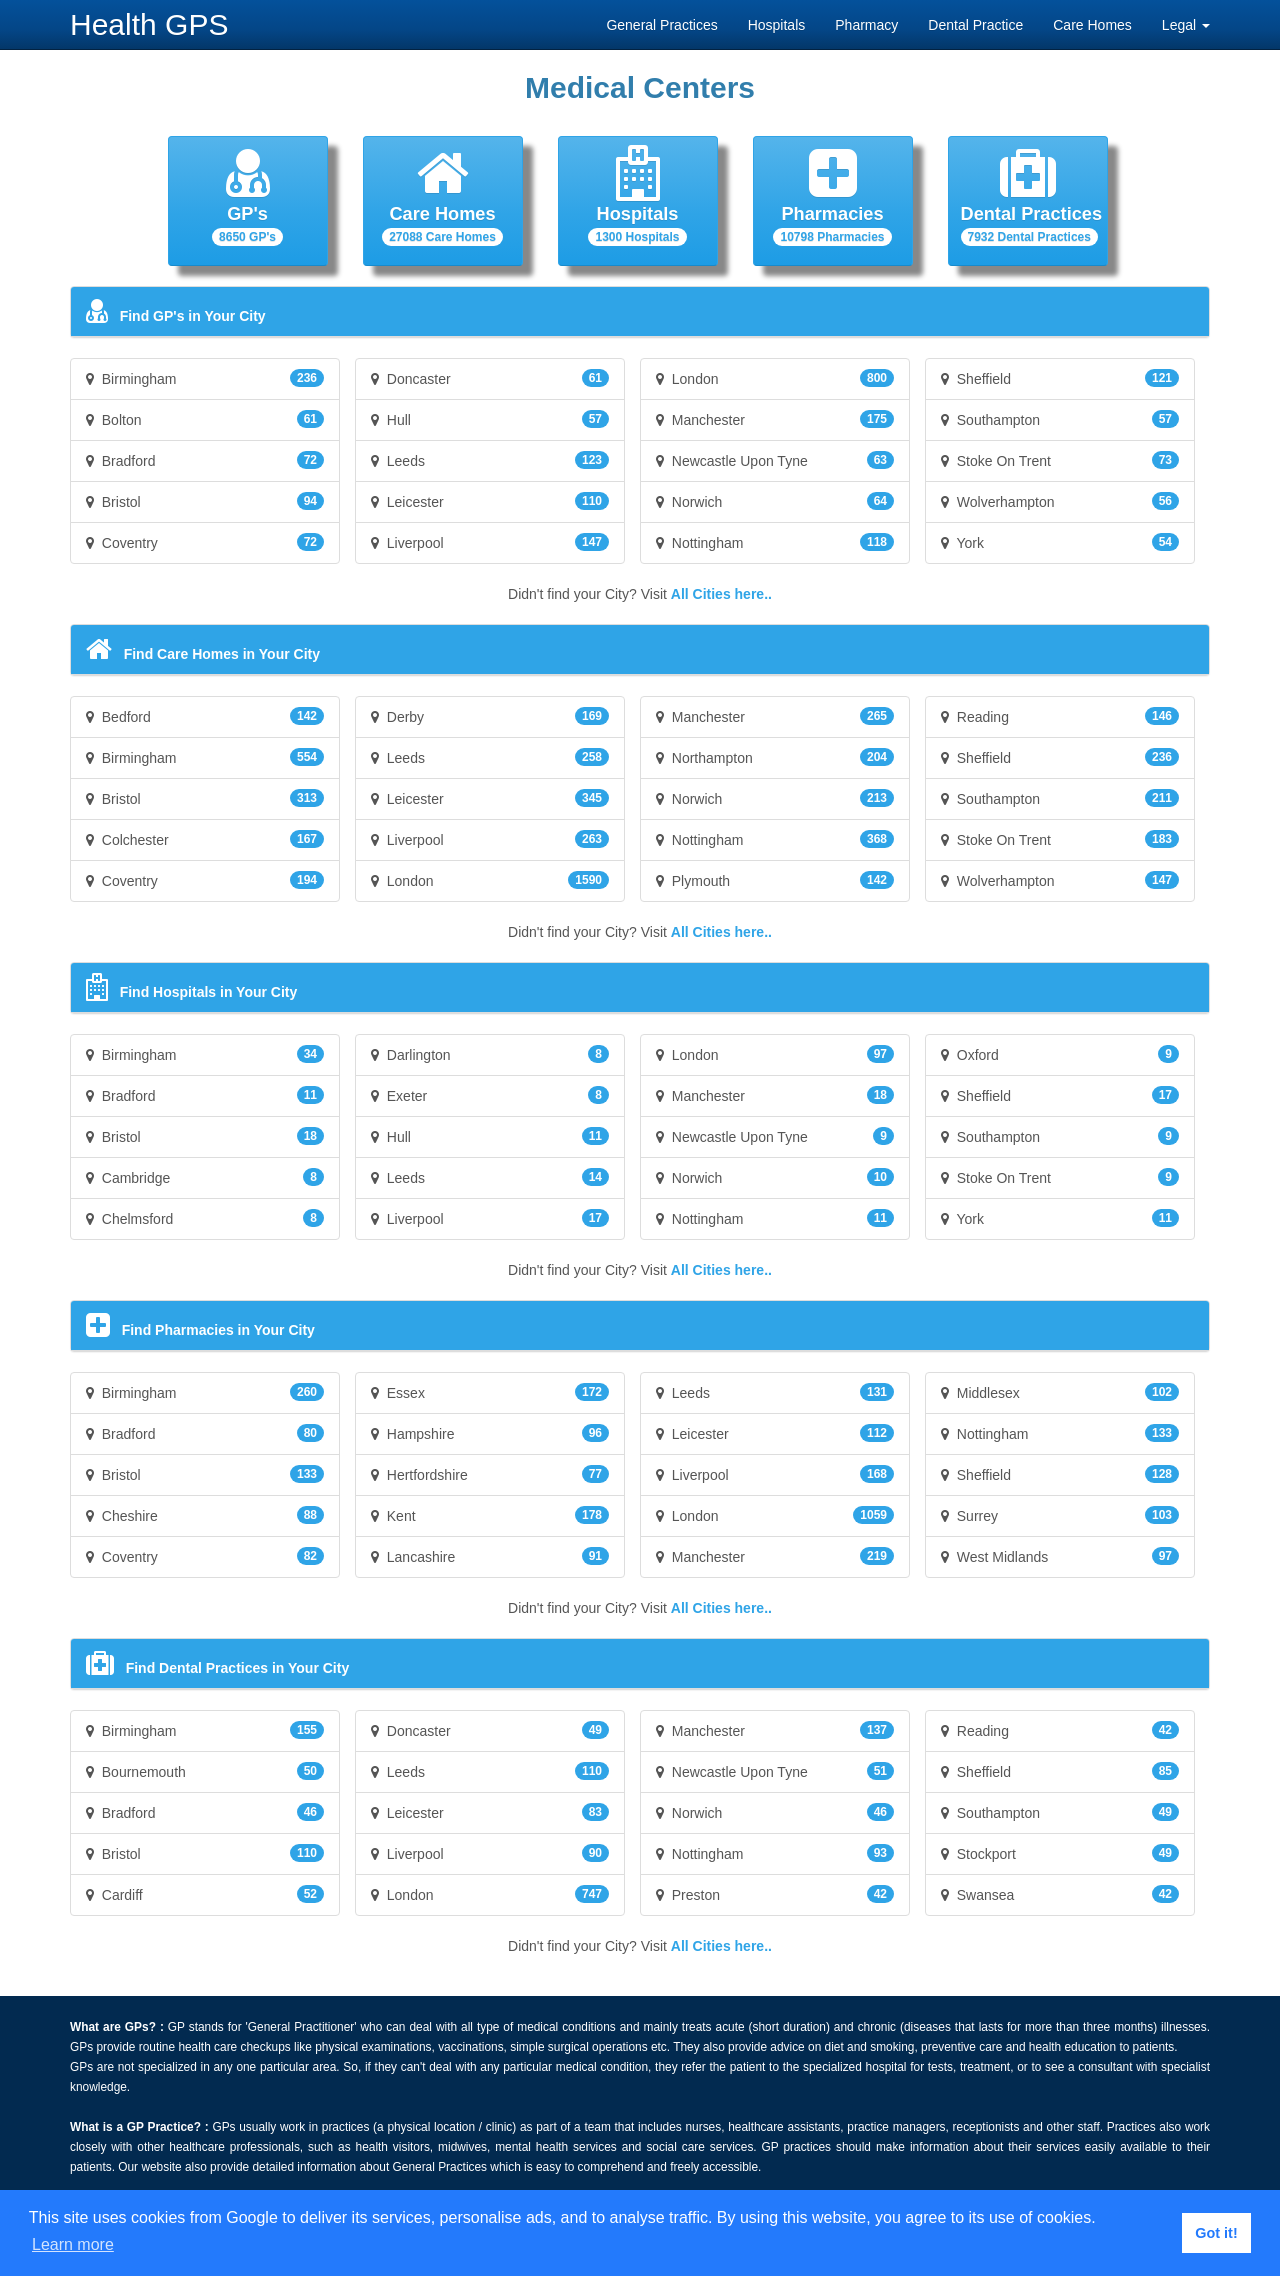 This screenshot has width=1280, height=2276. I want to click on Care Homes, so click(1092, 25).